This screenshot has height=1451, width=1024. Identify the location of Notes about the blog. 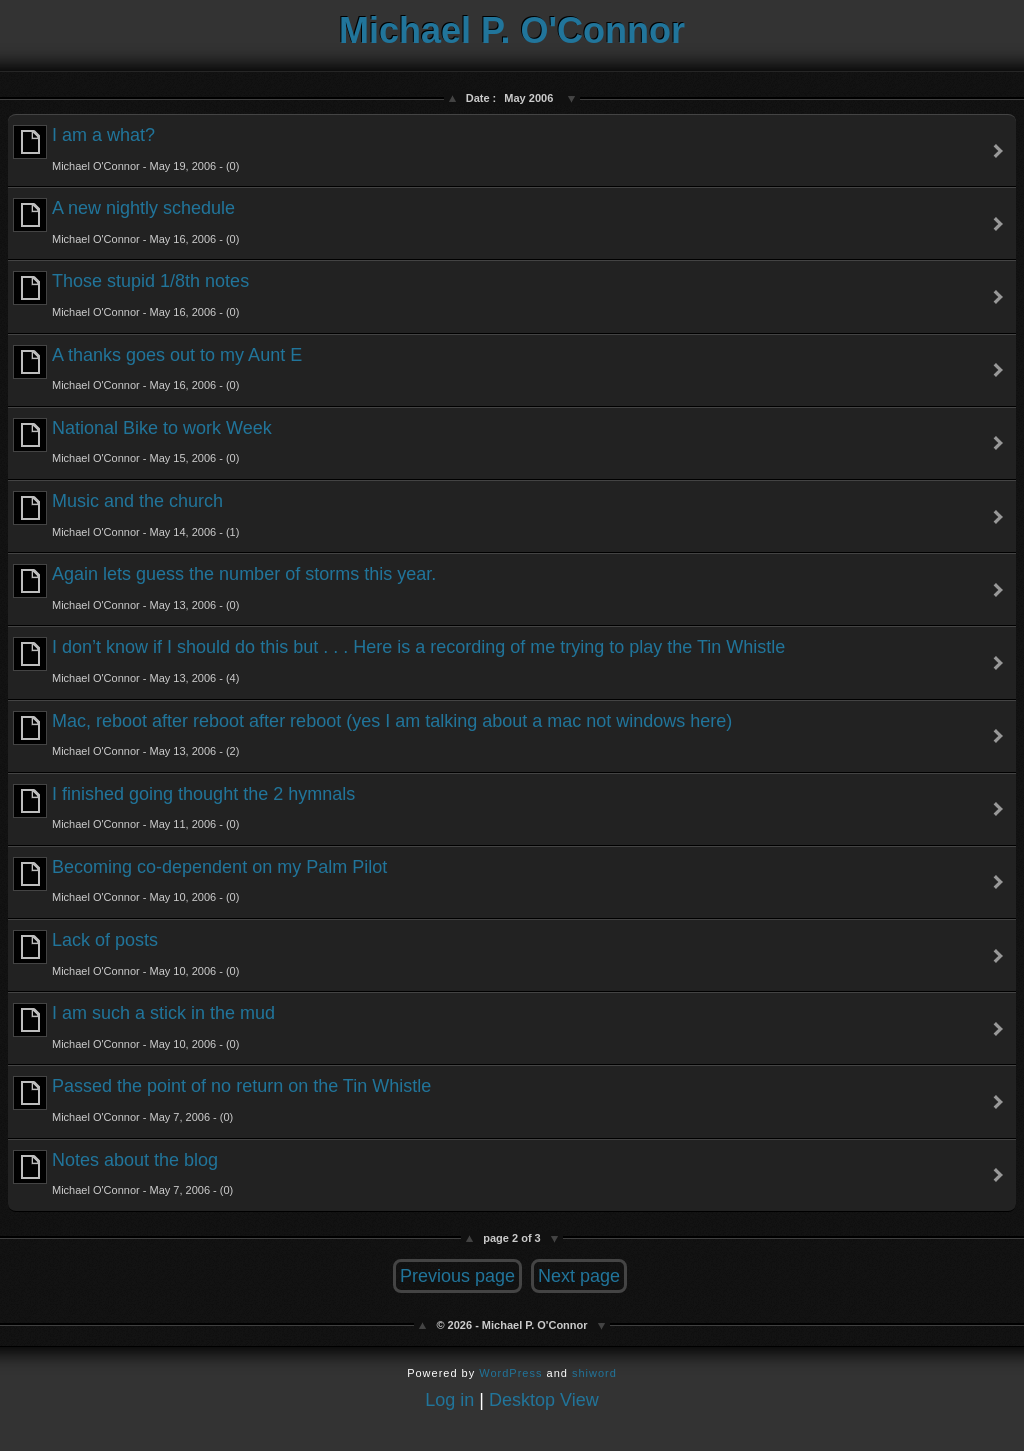
(123, 1173).